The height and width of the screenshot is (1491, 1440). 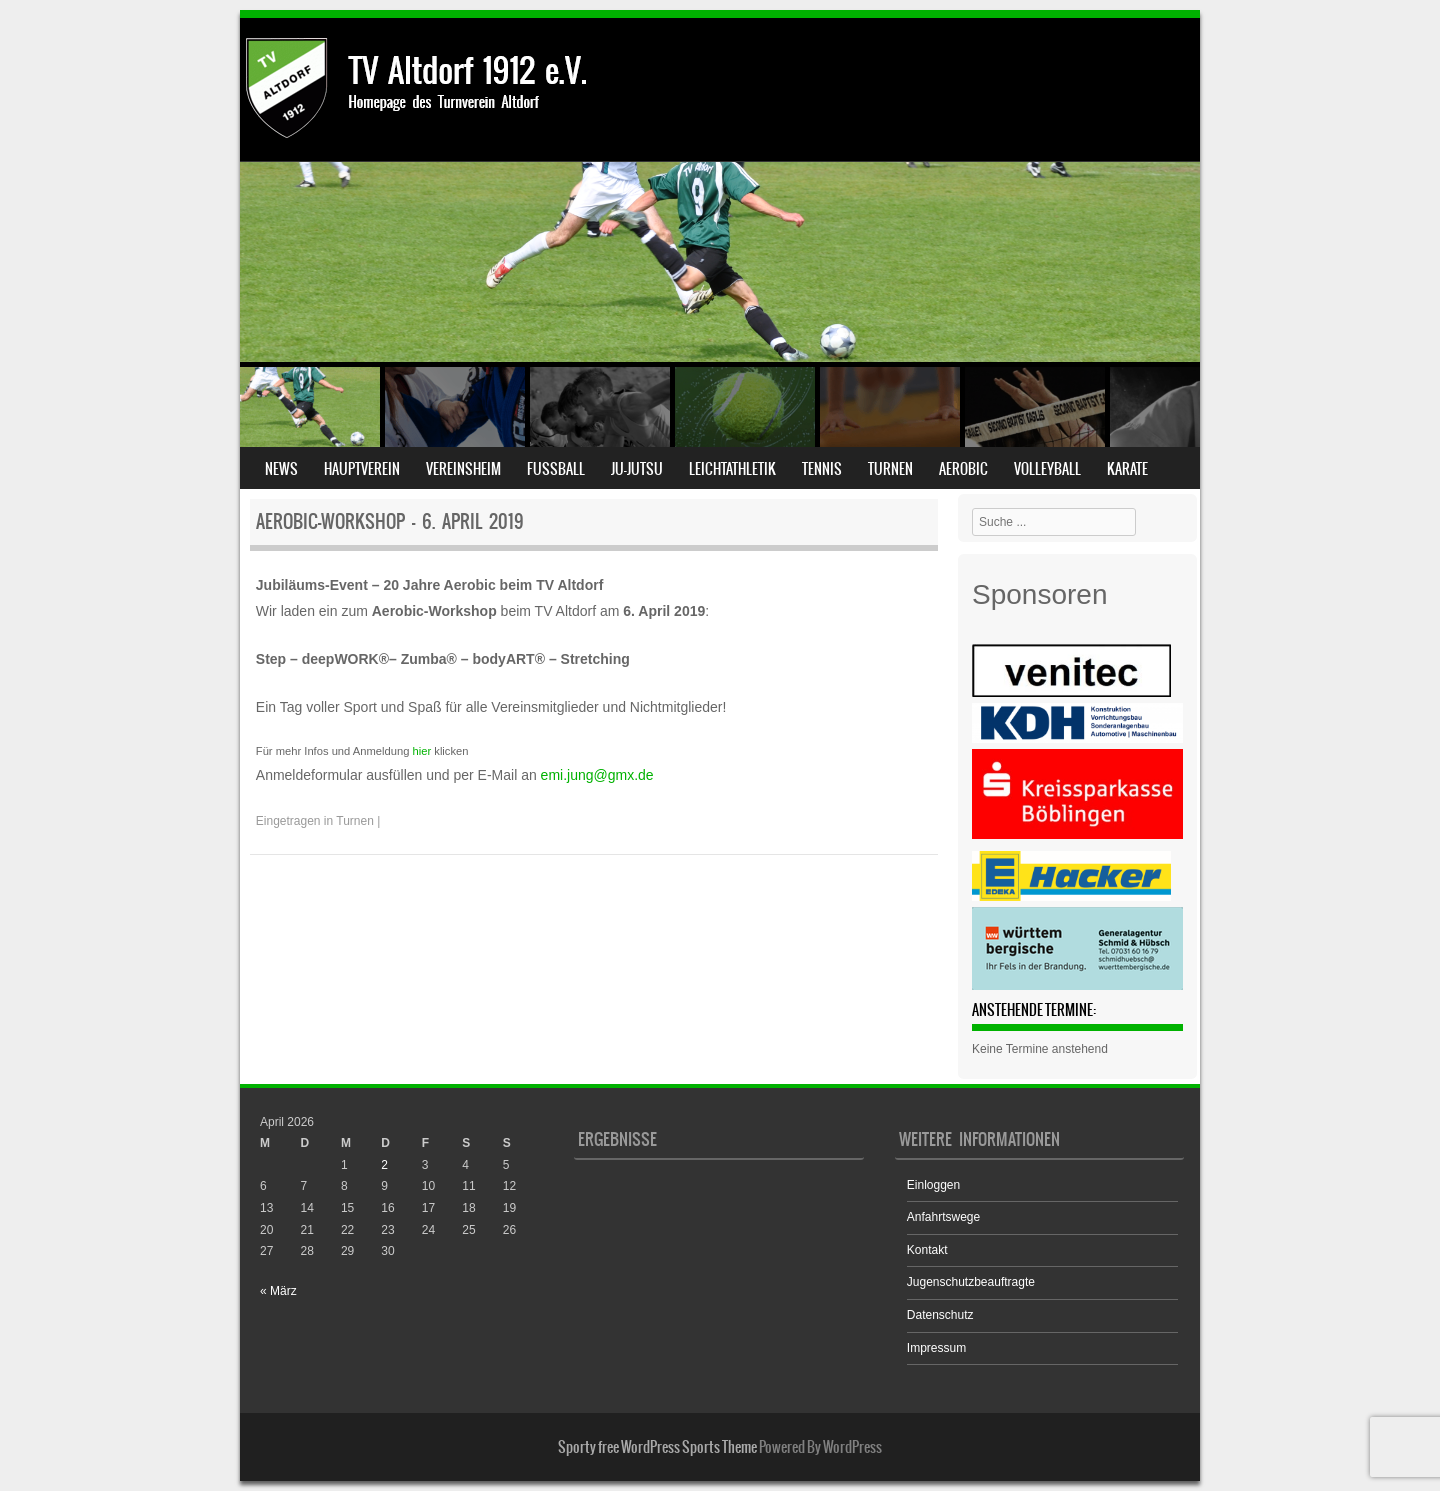 I want to click on 2 [Beiträge veröffentlicht am 2. April 2026], so click(x=384, y=1165).